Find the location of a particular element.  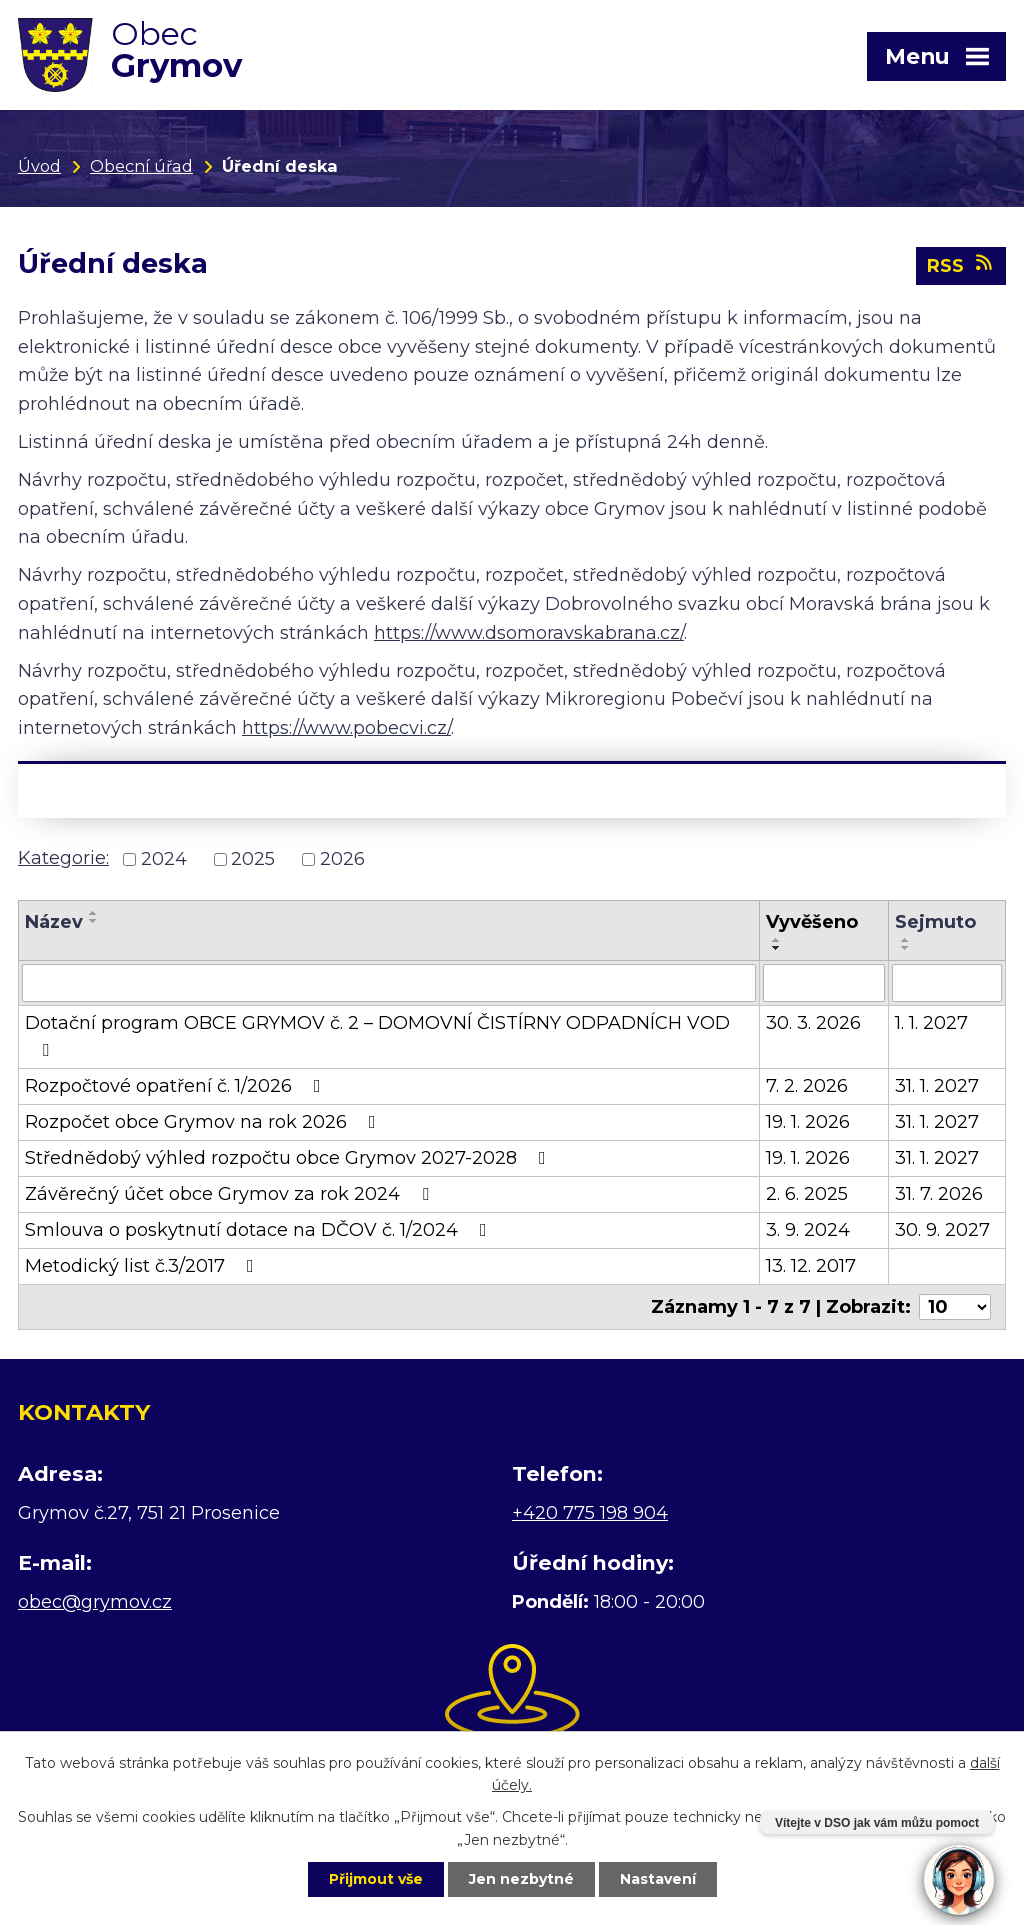

Kategorie: is located at coordinates (63, 858).